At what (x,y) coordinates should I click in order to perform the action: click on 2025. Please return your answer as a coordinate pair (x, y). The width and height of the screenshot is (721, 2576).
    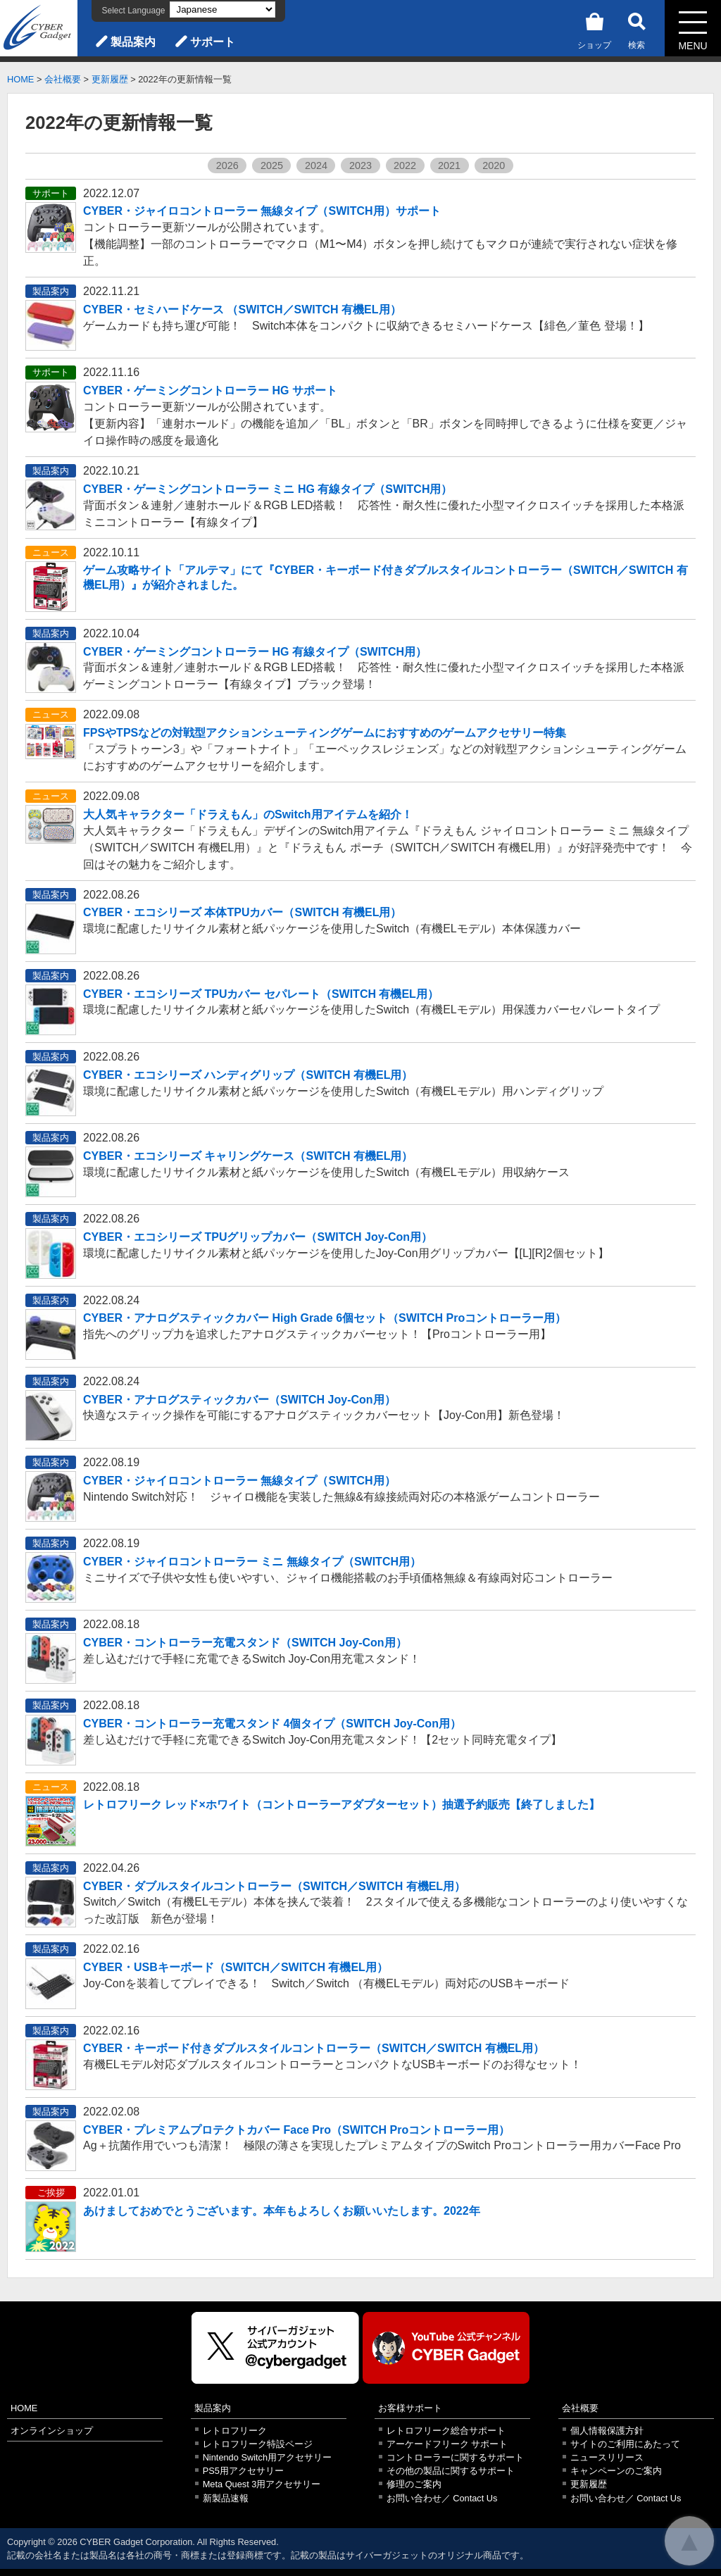
    Looking at the image, I should click on (272, 165).